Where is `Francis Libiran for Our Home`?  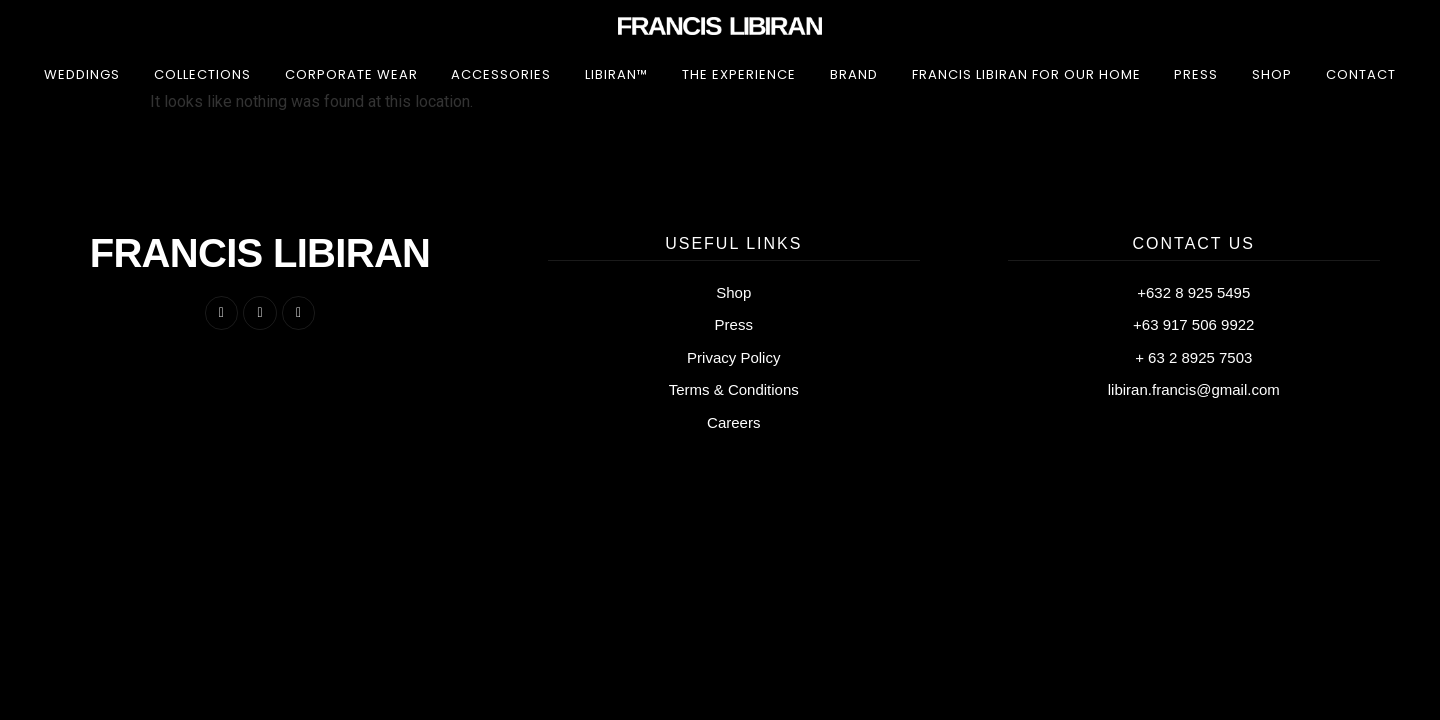 Francis Libiran for Our Home is located at coordinates (1026, 74).